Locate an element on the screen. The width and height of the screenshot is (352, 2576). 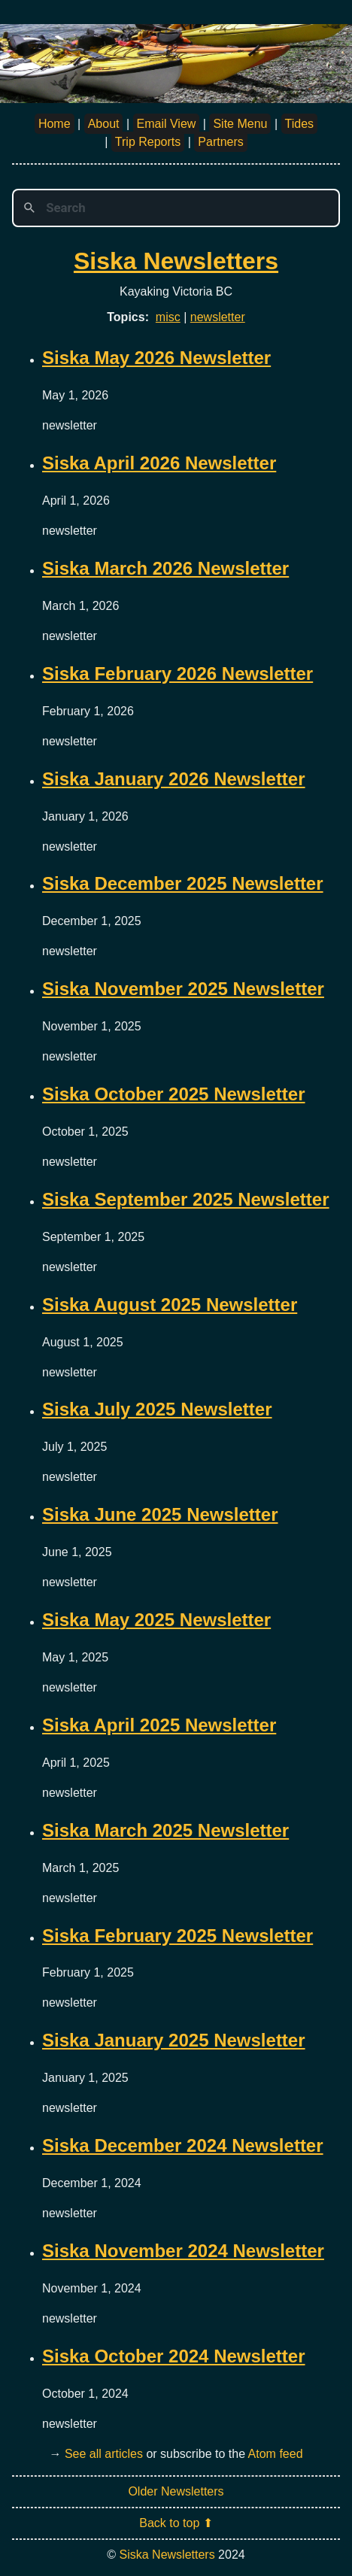
Siska May 2026 Newsletter is located at coordinates (156, 357).